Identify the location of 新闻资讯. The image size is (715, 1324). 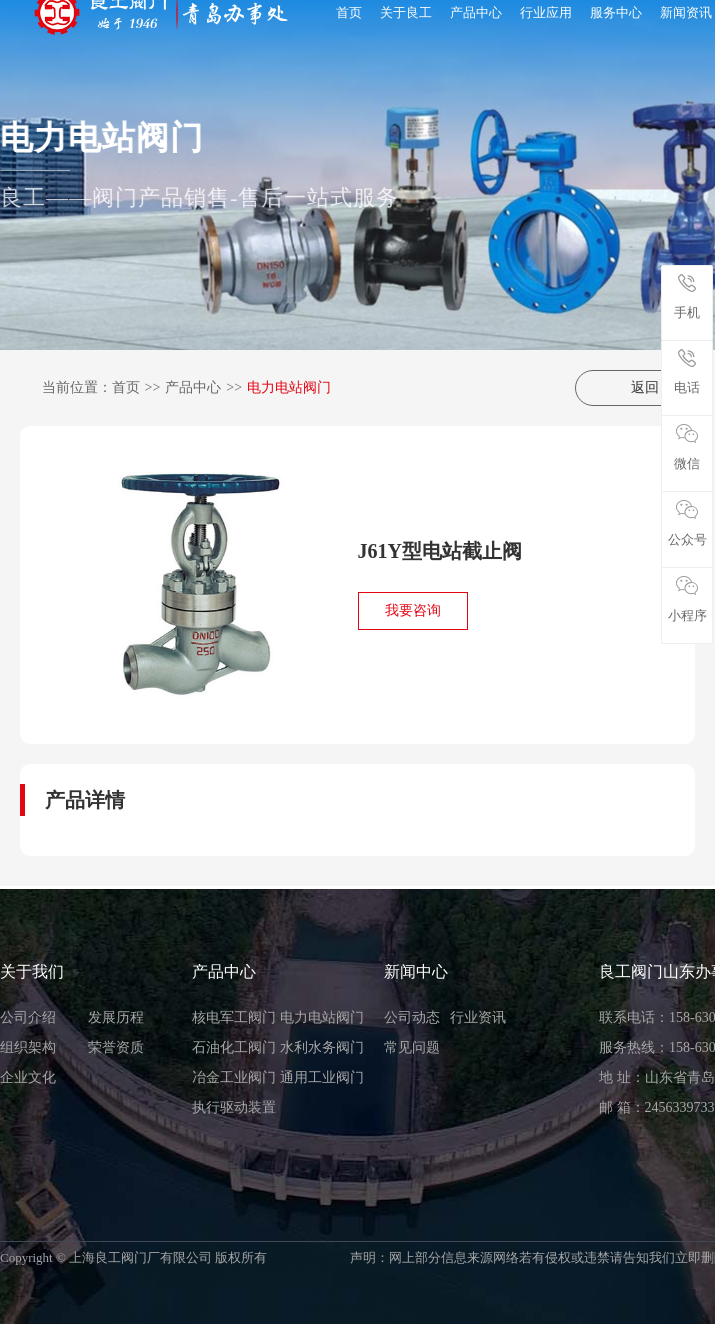
(686, 12).